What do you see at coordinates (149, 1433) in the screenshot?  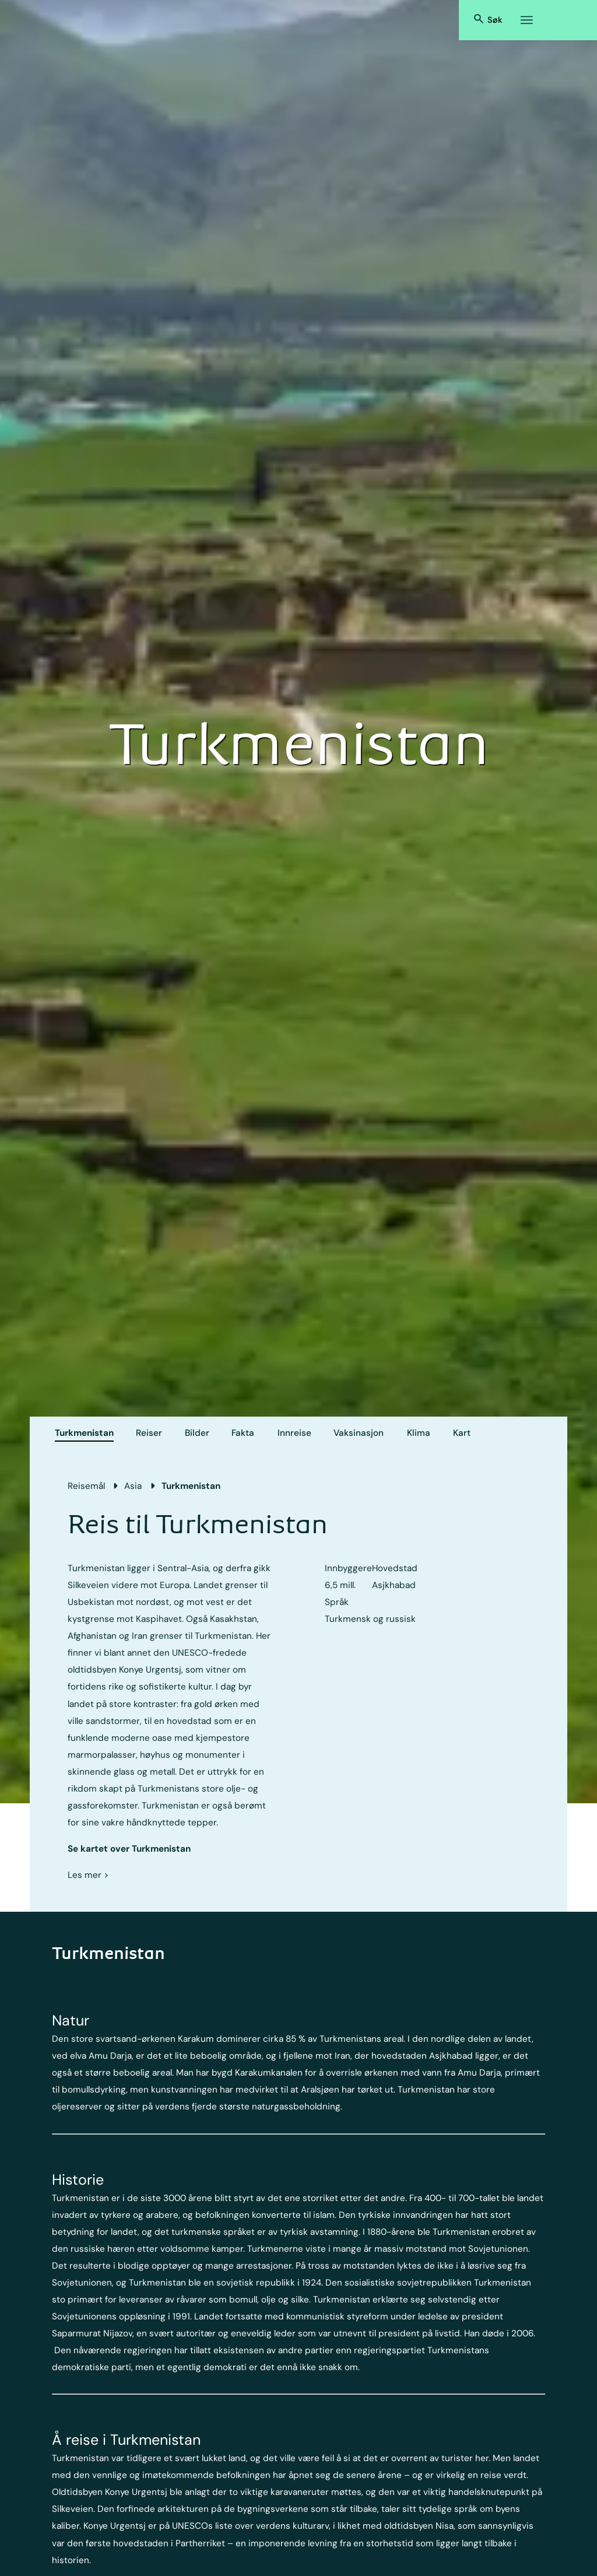 I see `Reiser` at bounding box center [149, 1433].